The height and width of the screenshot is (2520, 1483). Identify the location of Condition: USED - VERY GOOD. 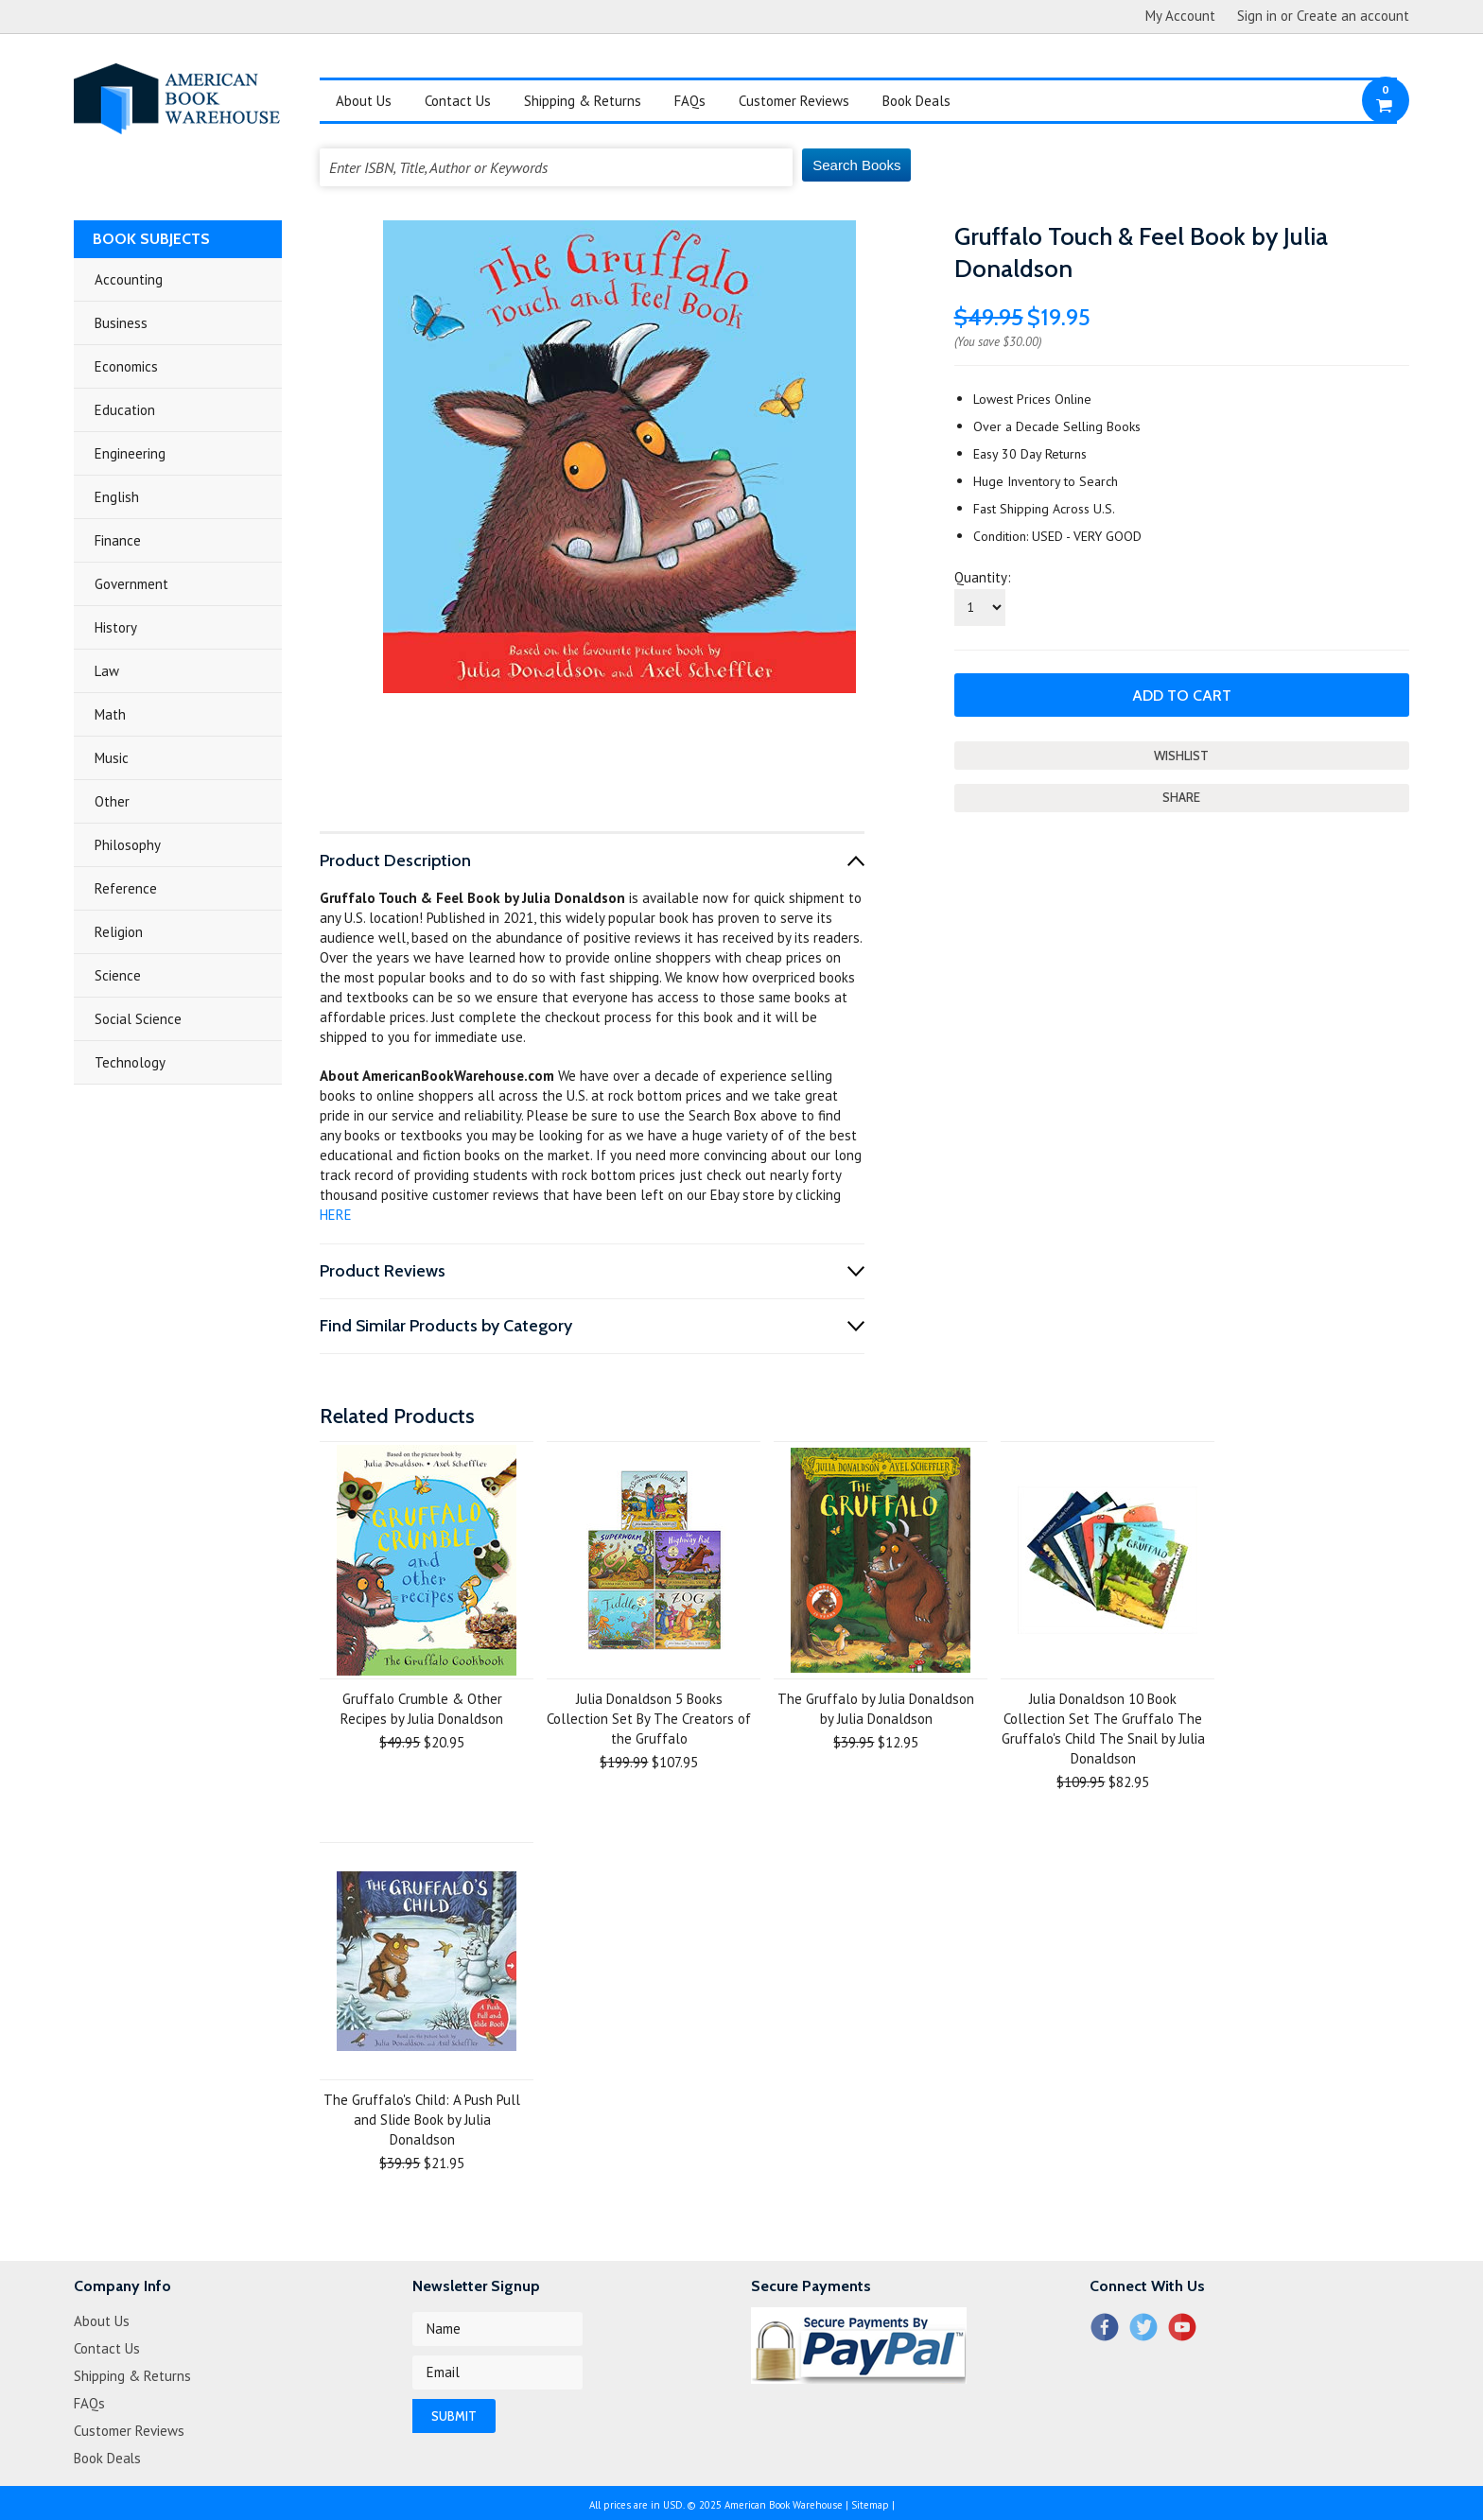
(1057, 536).